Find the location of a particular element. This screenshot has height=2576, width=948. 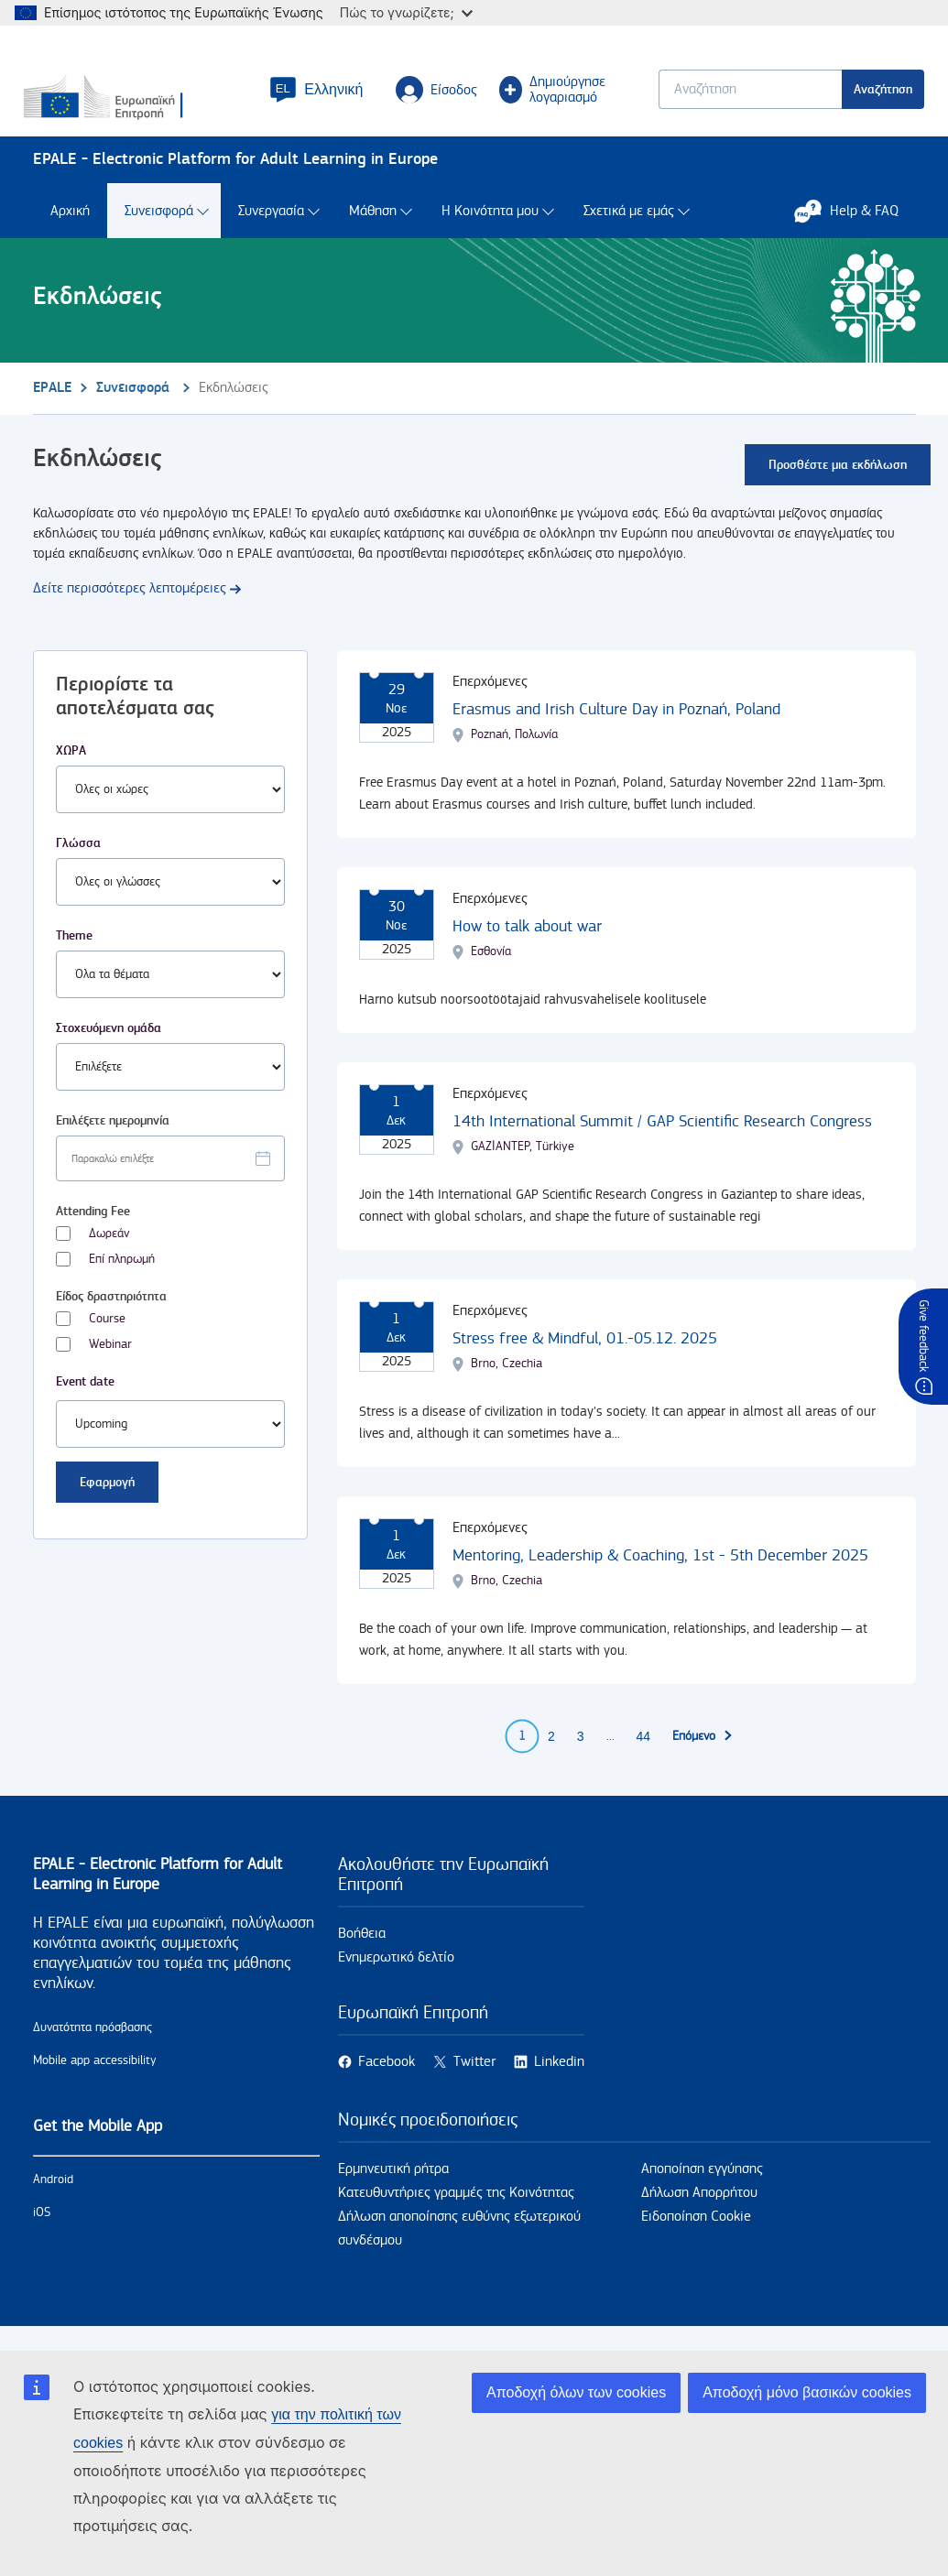

[button] is located at coordinates (310, 97).